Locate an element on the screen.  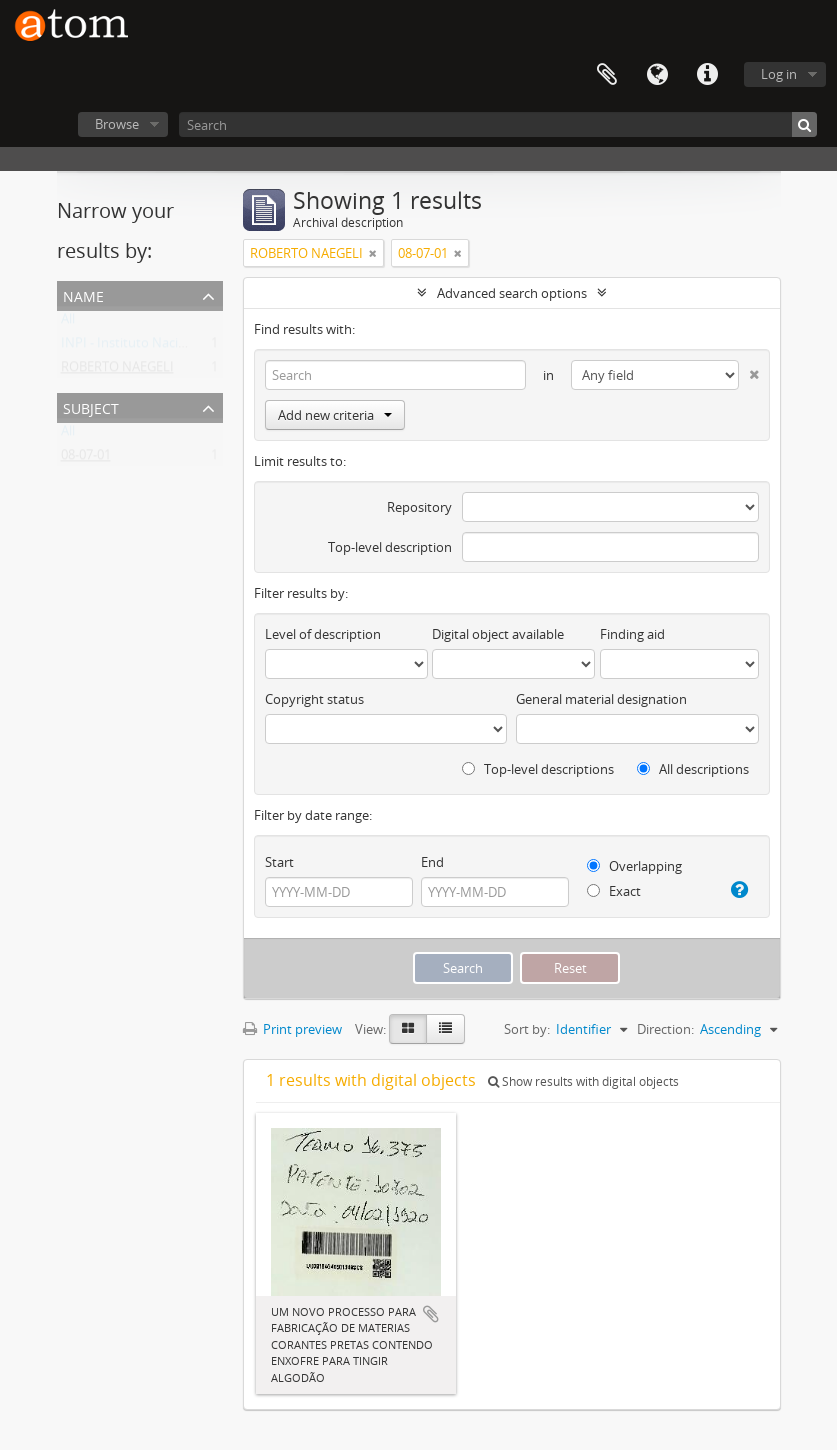
Advanced search options is located at coordinates (512, 293).